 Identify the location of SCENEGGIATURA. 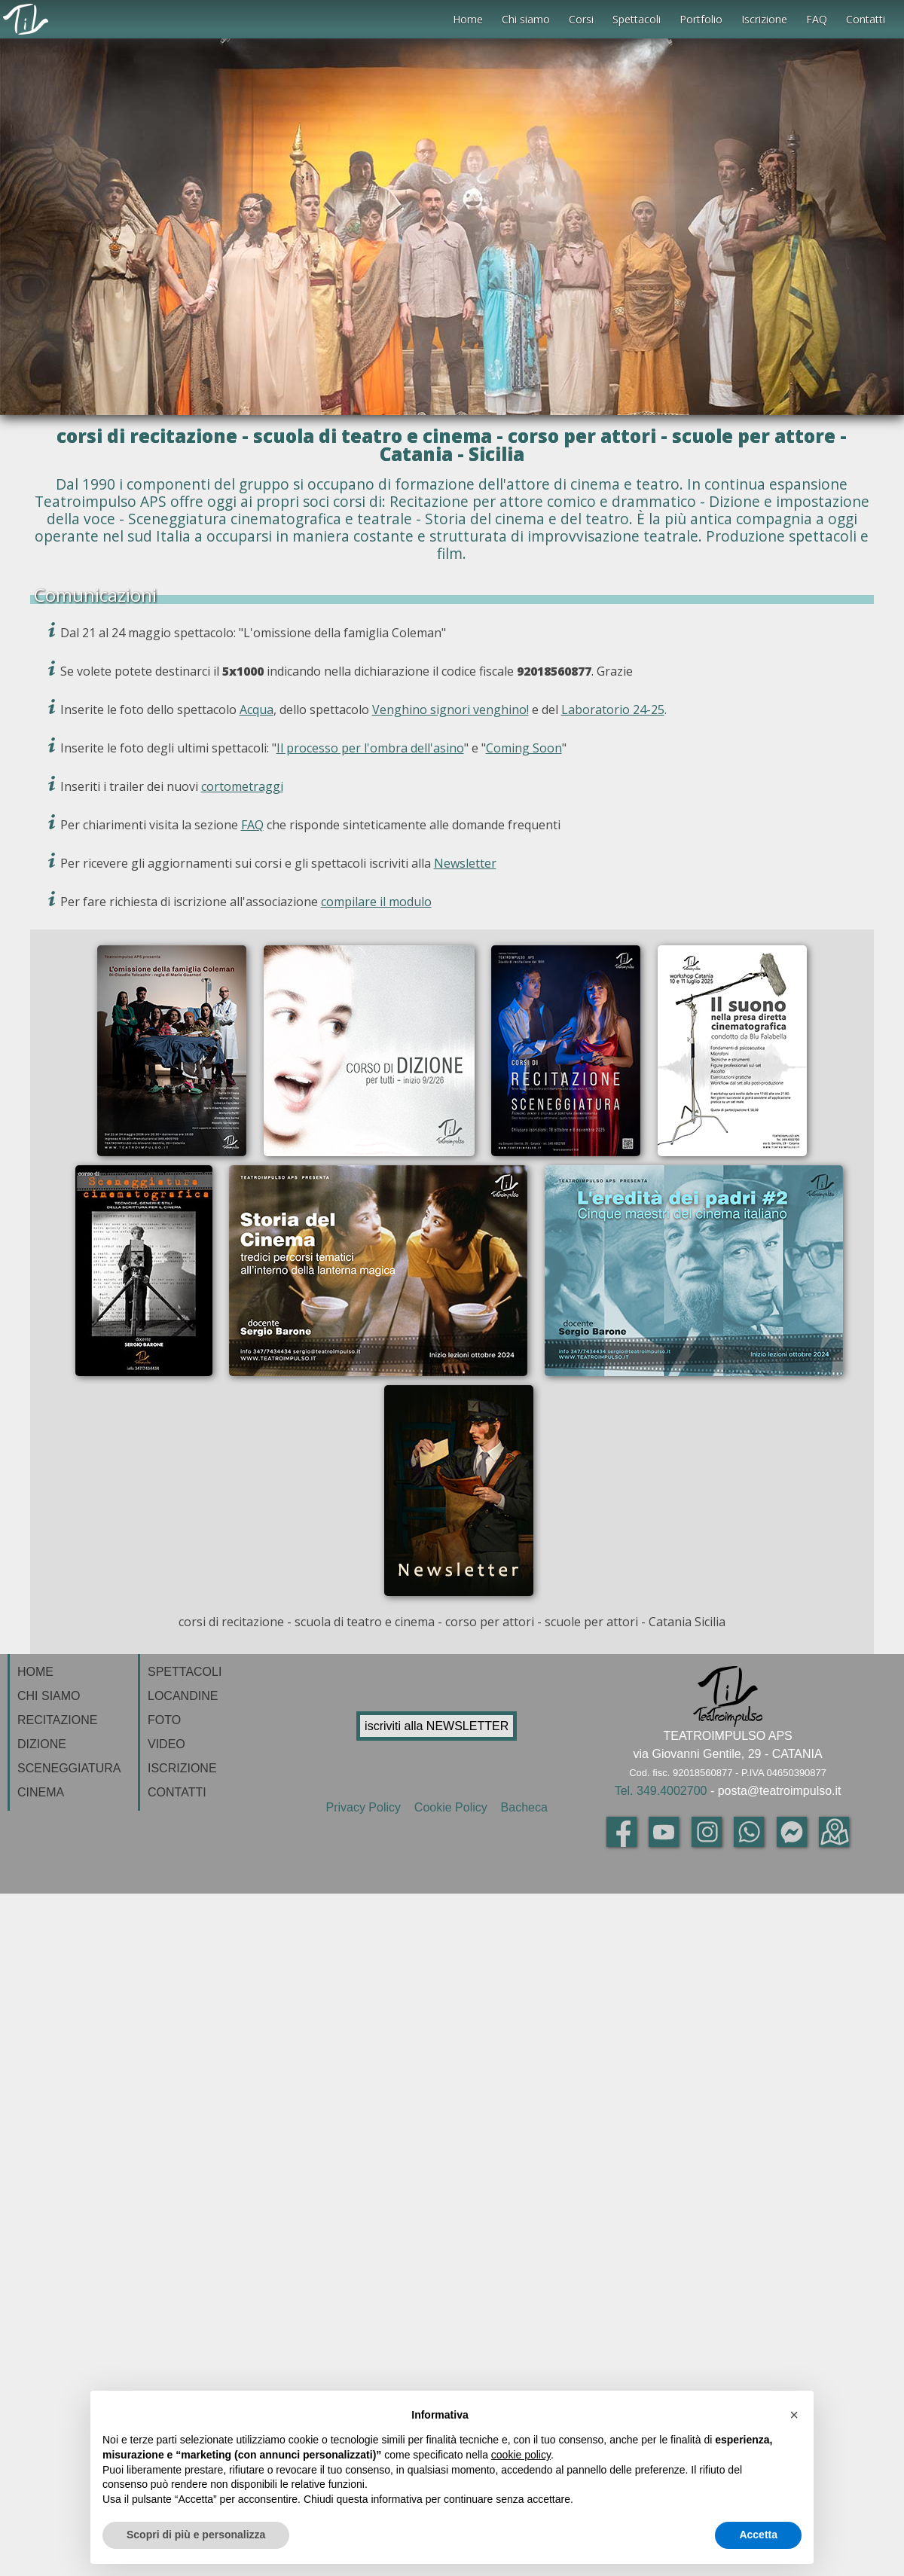
(69, 1768).